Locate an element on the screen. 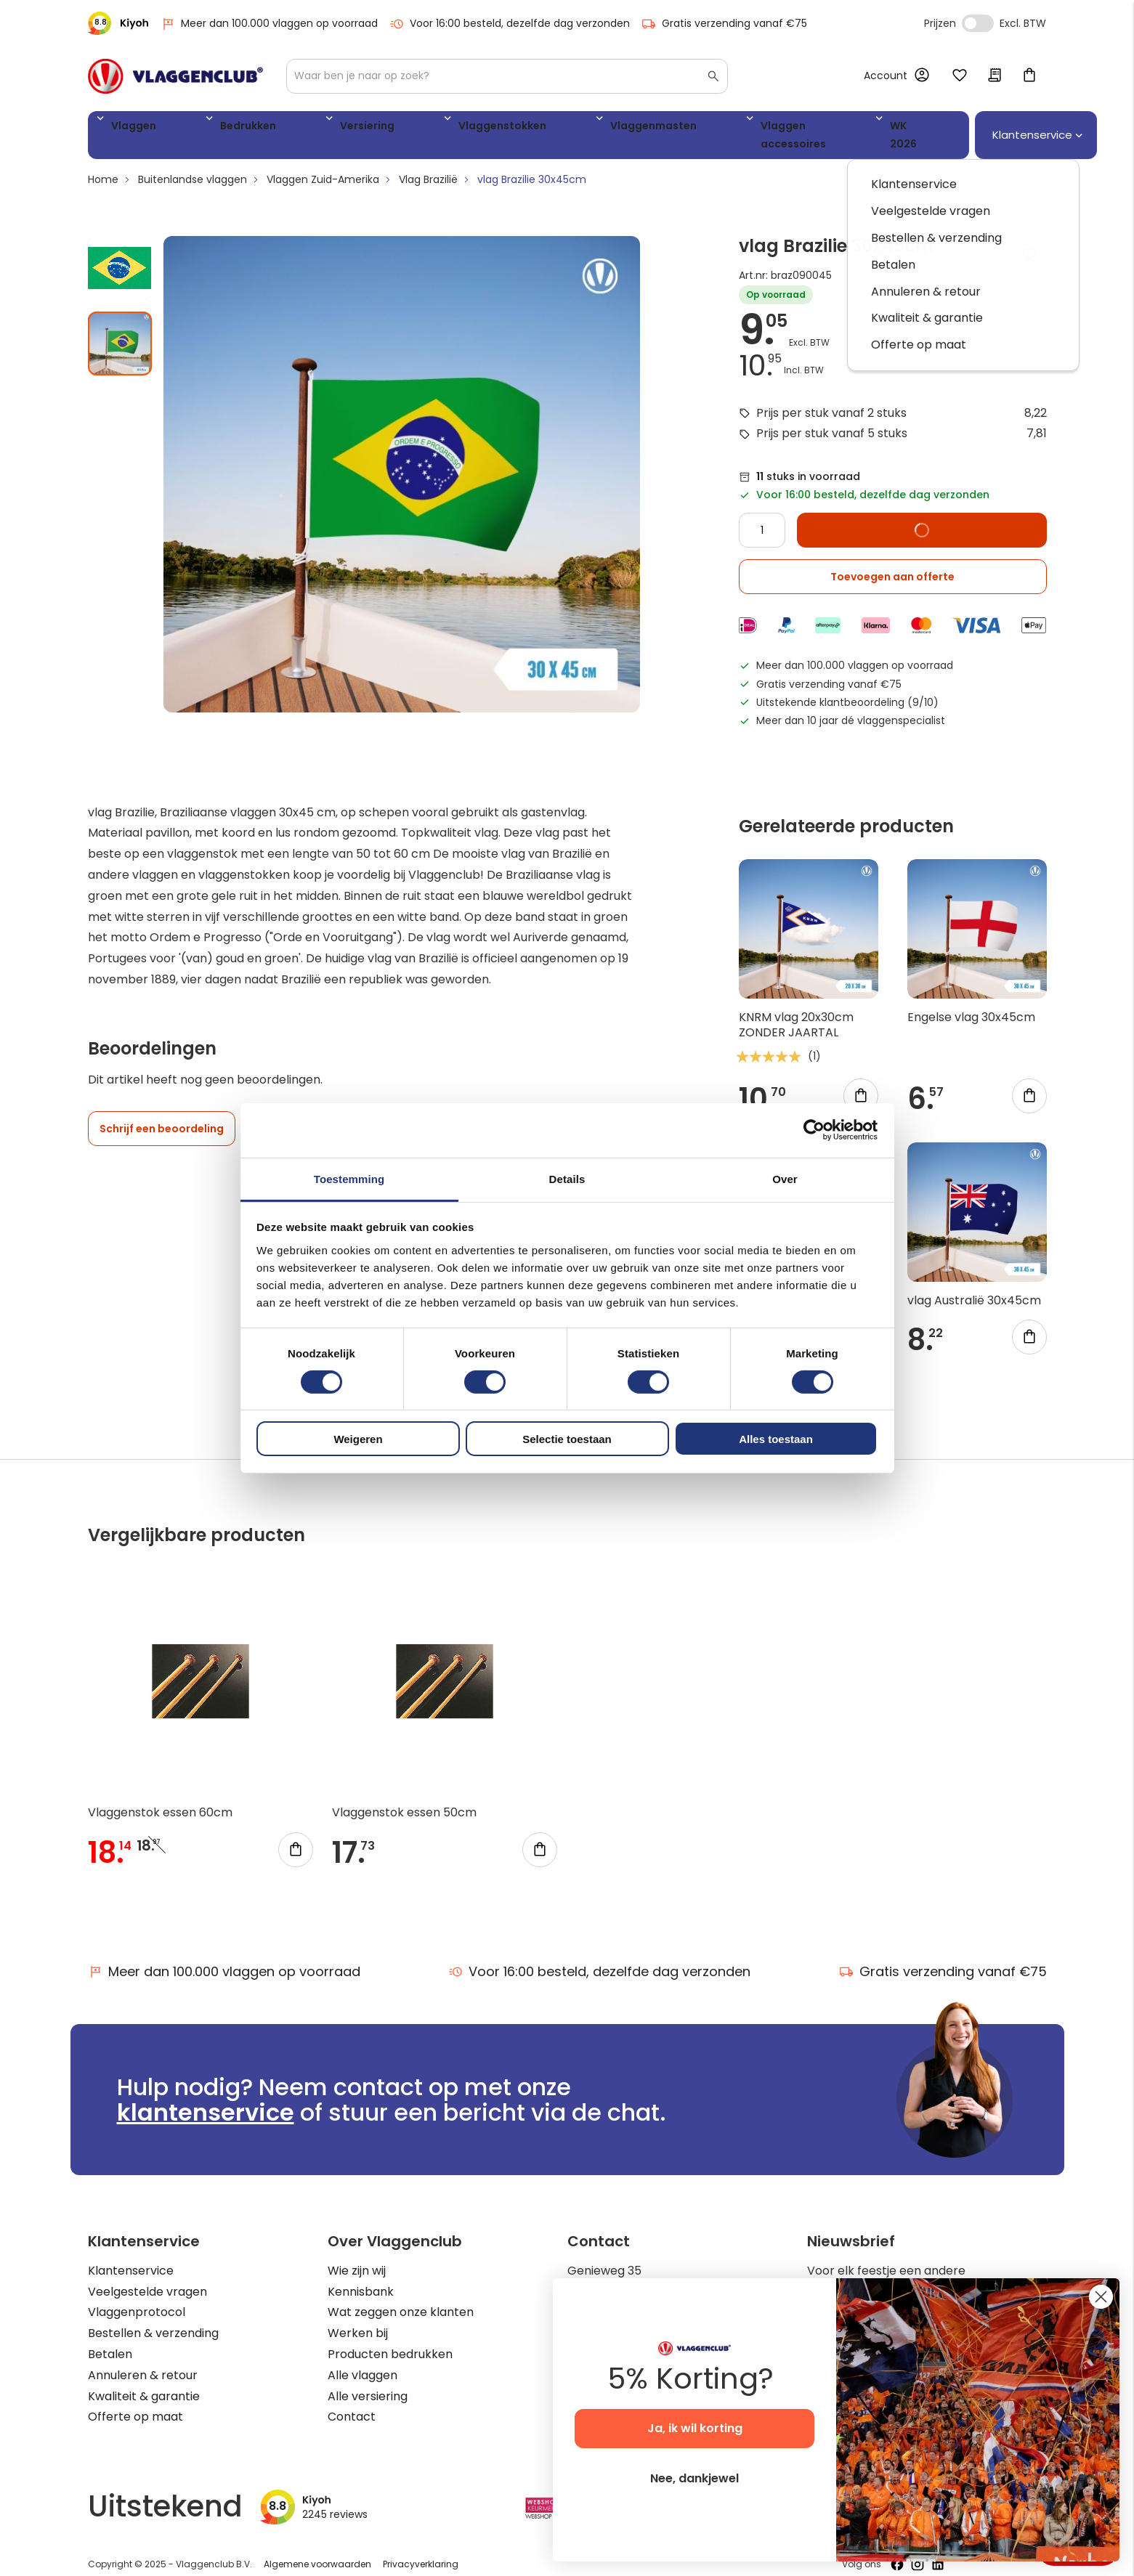 This screenshot has height=2576, width=1134. [store logo] is located at coordinates (175, 76).